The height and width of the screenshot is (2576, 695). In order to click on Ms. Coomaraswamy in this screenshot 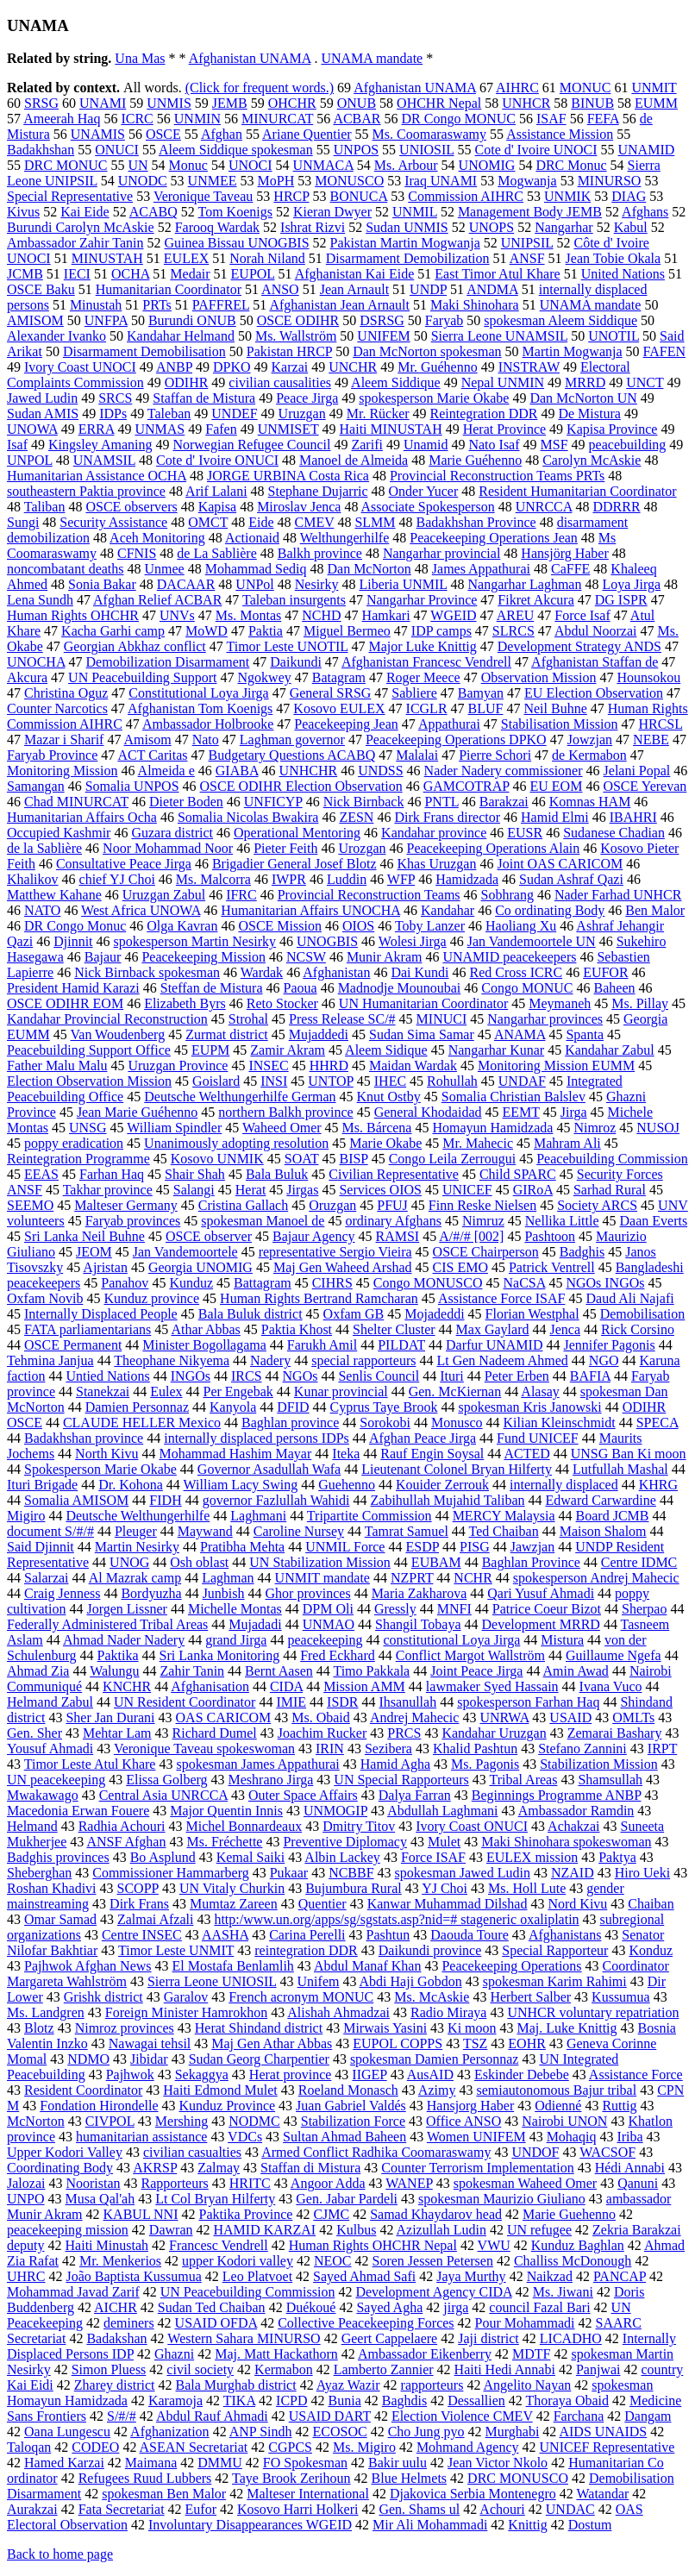, I will do `click(429, 134)`.